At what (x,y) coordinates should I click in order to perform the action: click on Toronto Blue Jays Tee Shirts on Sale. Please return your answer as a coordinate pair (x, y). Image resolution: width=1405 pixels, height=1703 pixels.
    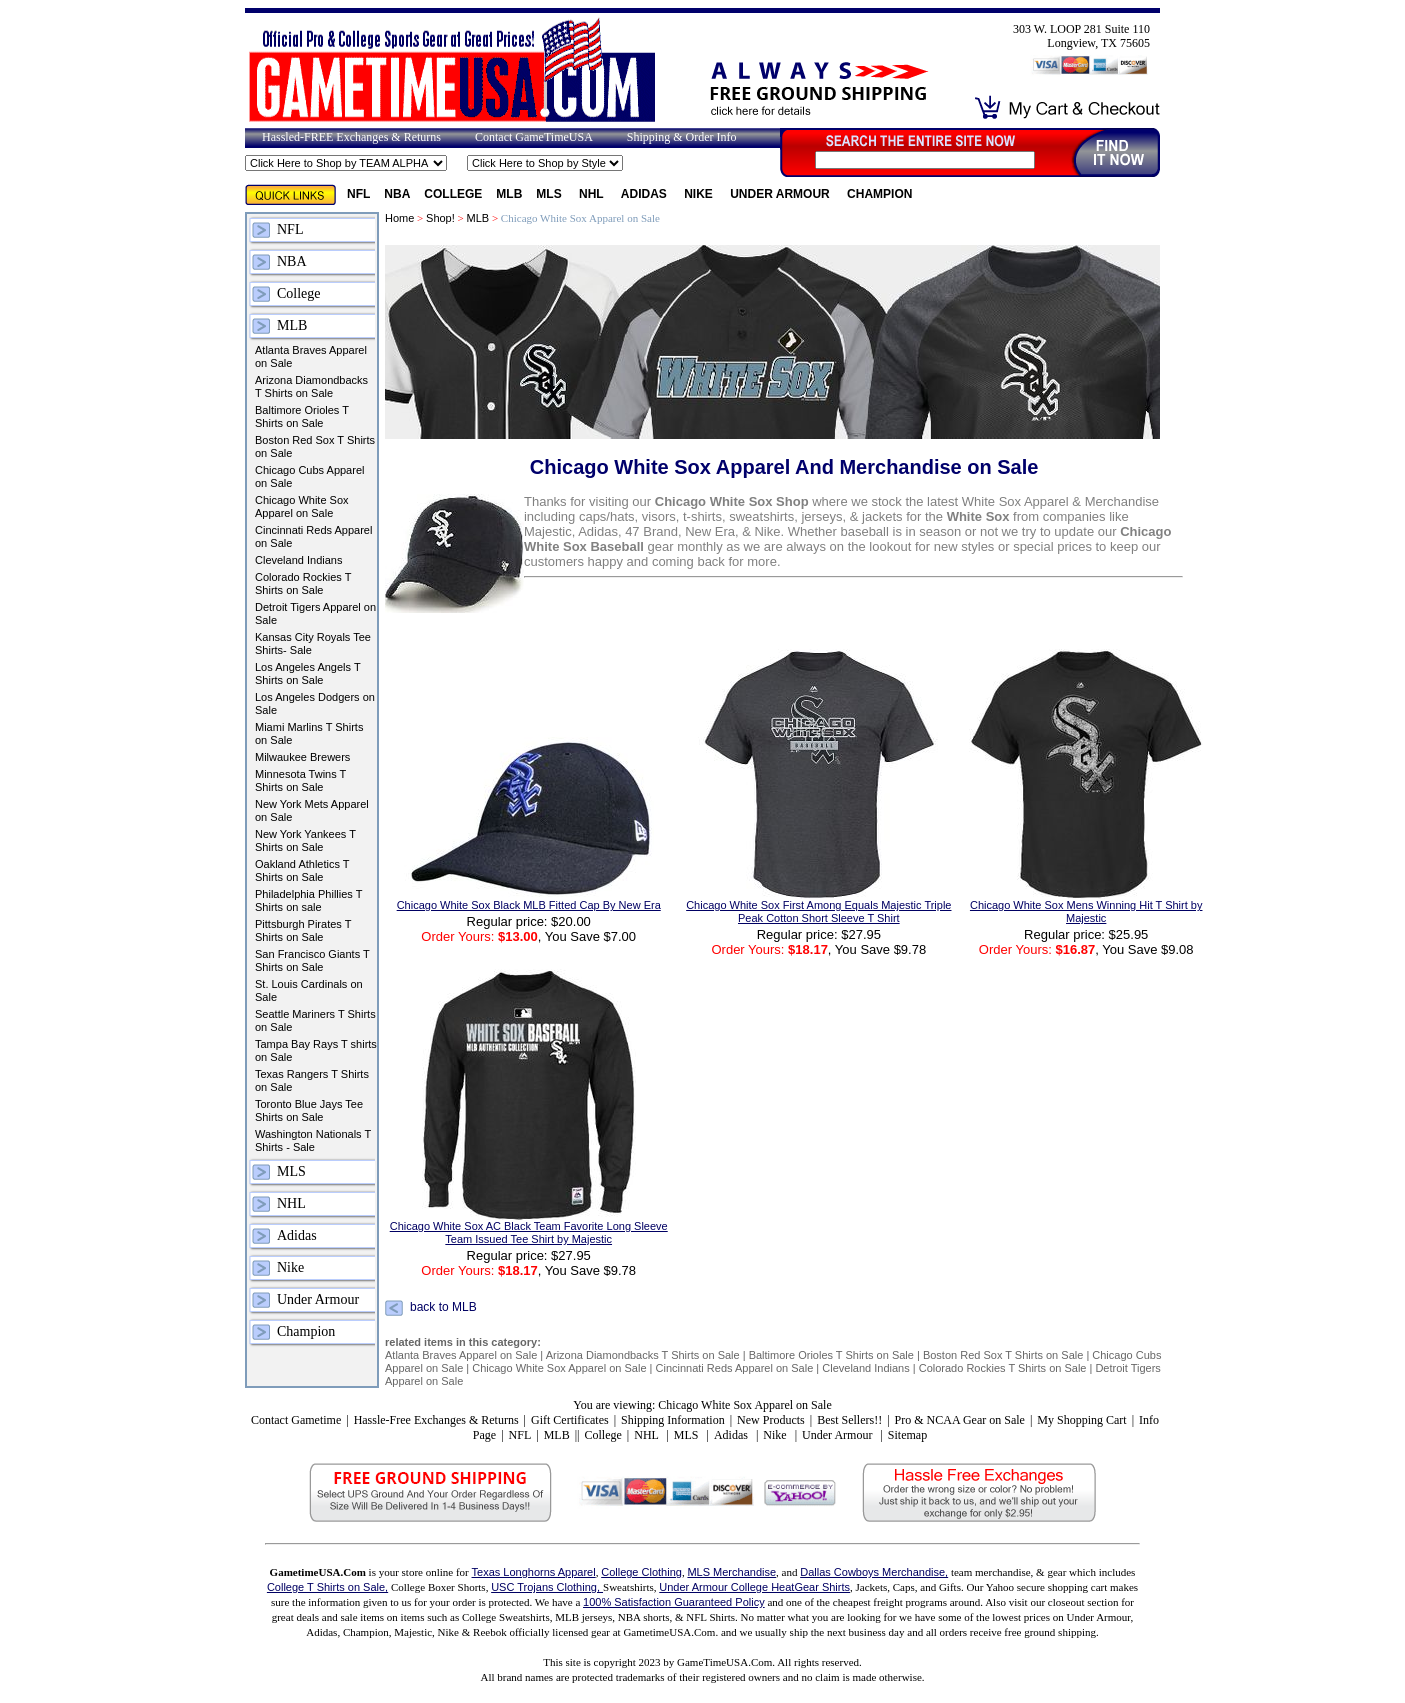
    Looking at the image, I should click on (309, 1110).